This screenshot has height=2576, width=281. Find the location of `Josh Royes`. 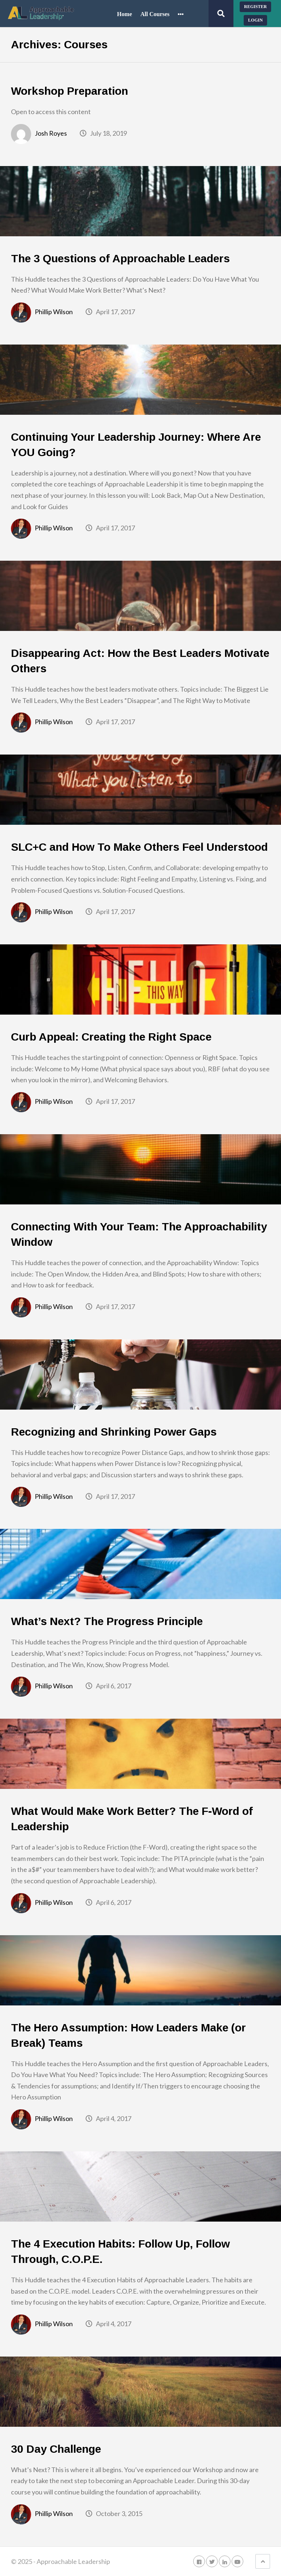

Josh Royes is located at coordinates (51, 133).